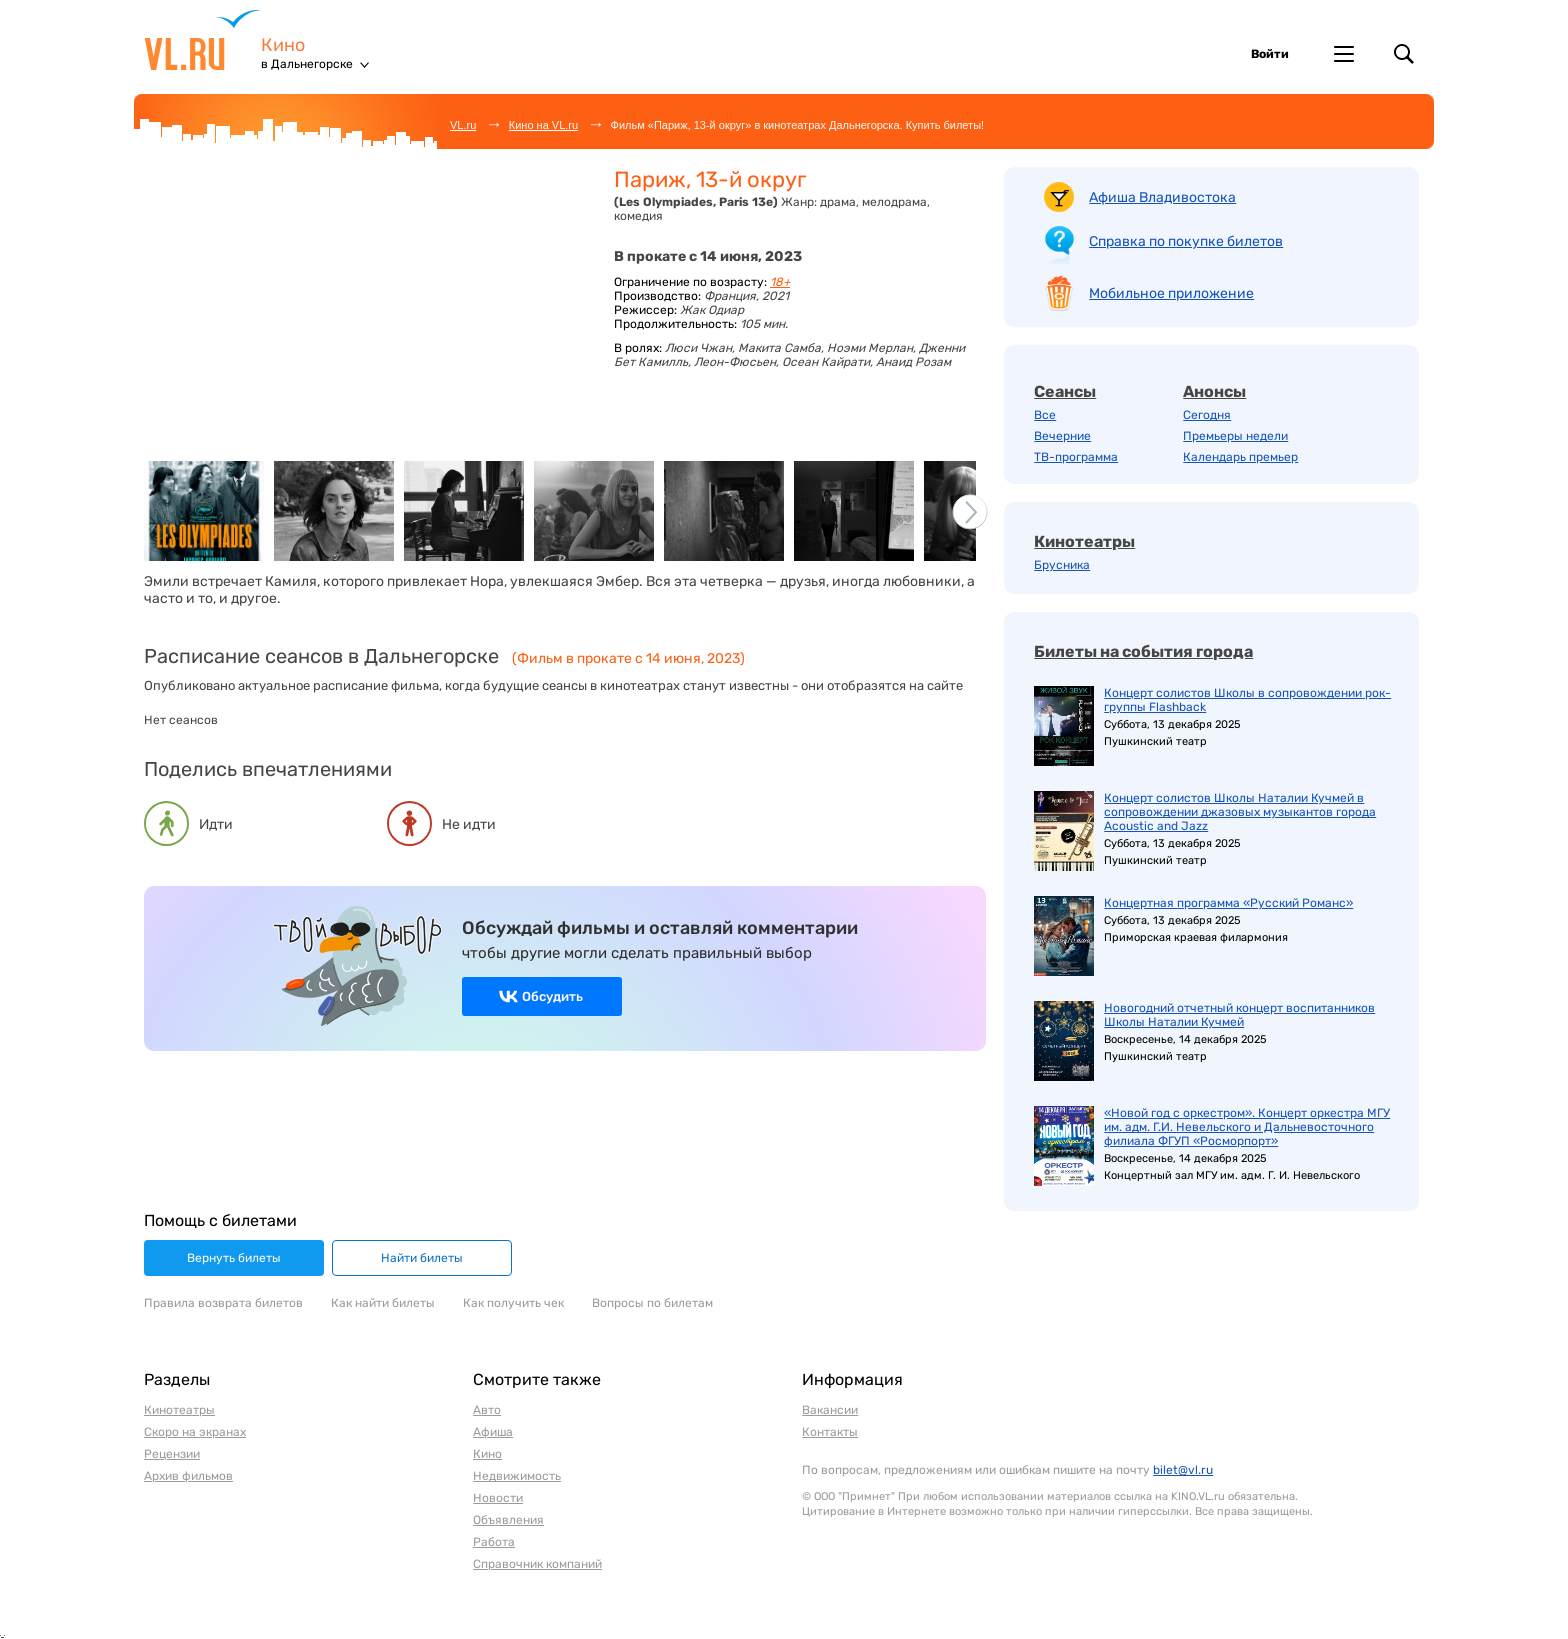  What do you see at coordinates (1247, 1127) in the screenshot?
I see `«Новой год с оркестром». Концерт оркестра МГУ им. адм. Г.И. Невельского и Дальневосточного филиала ФГУП «Росморпорт»` at bounding box center [1247, 1127].